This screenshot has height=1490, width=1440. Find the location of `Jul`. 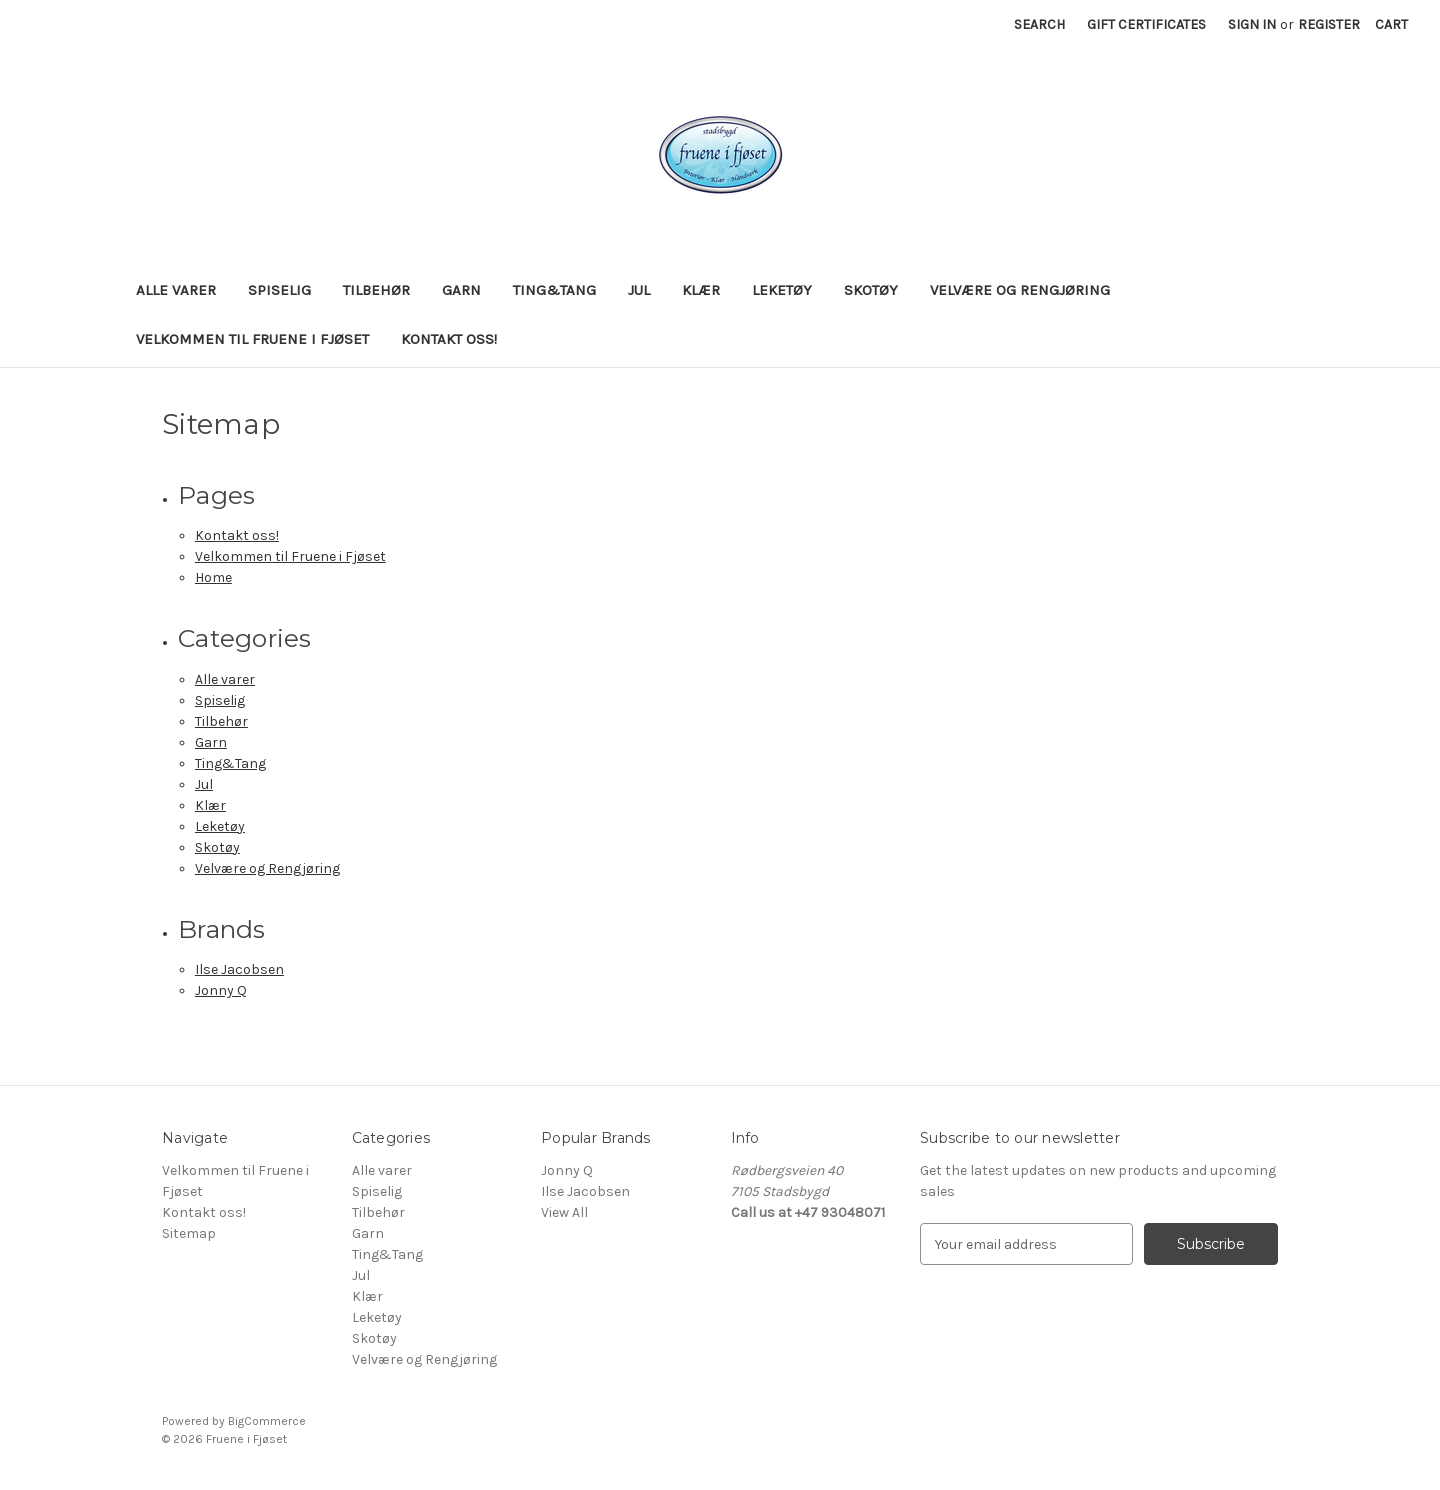

Jul is located at coordinates (639, 290).